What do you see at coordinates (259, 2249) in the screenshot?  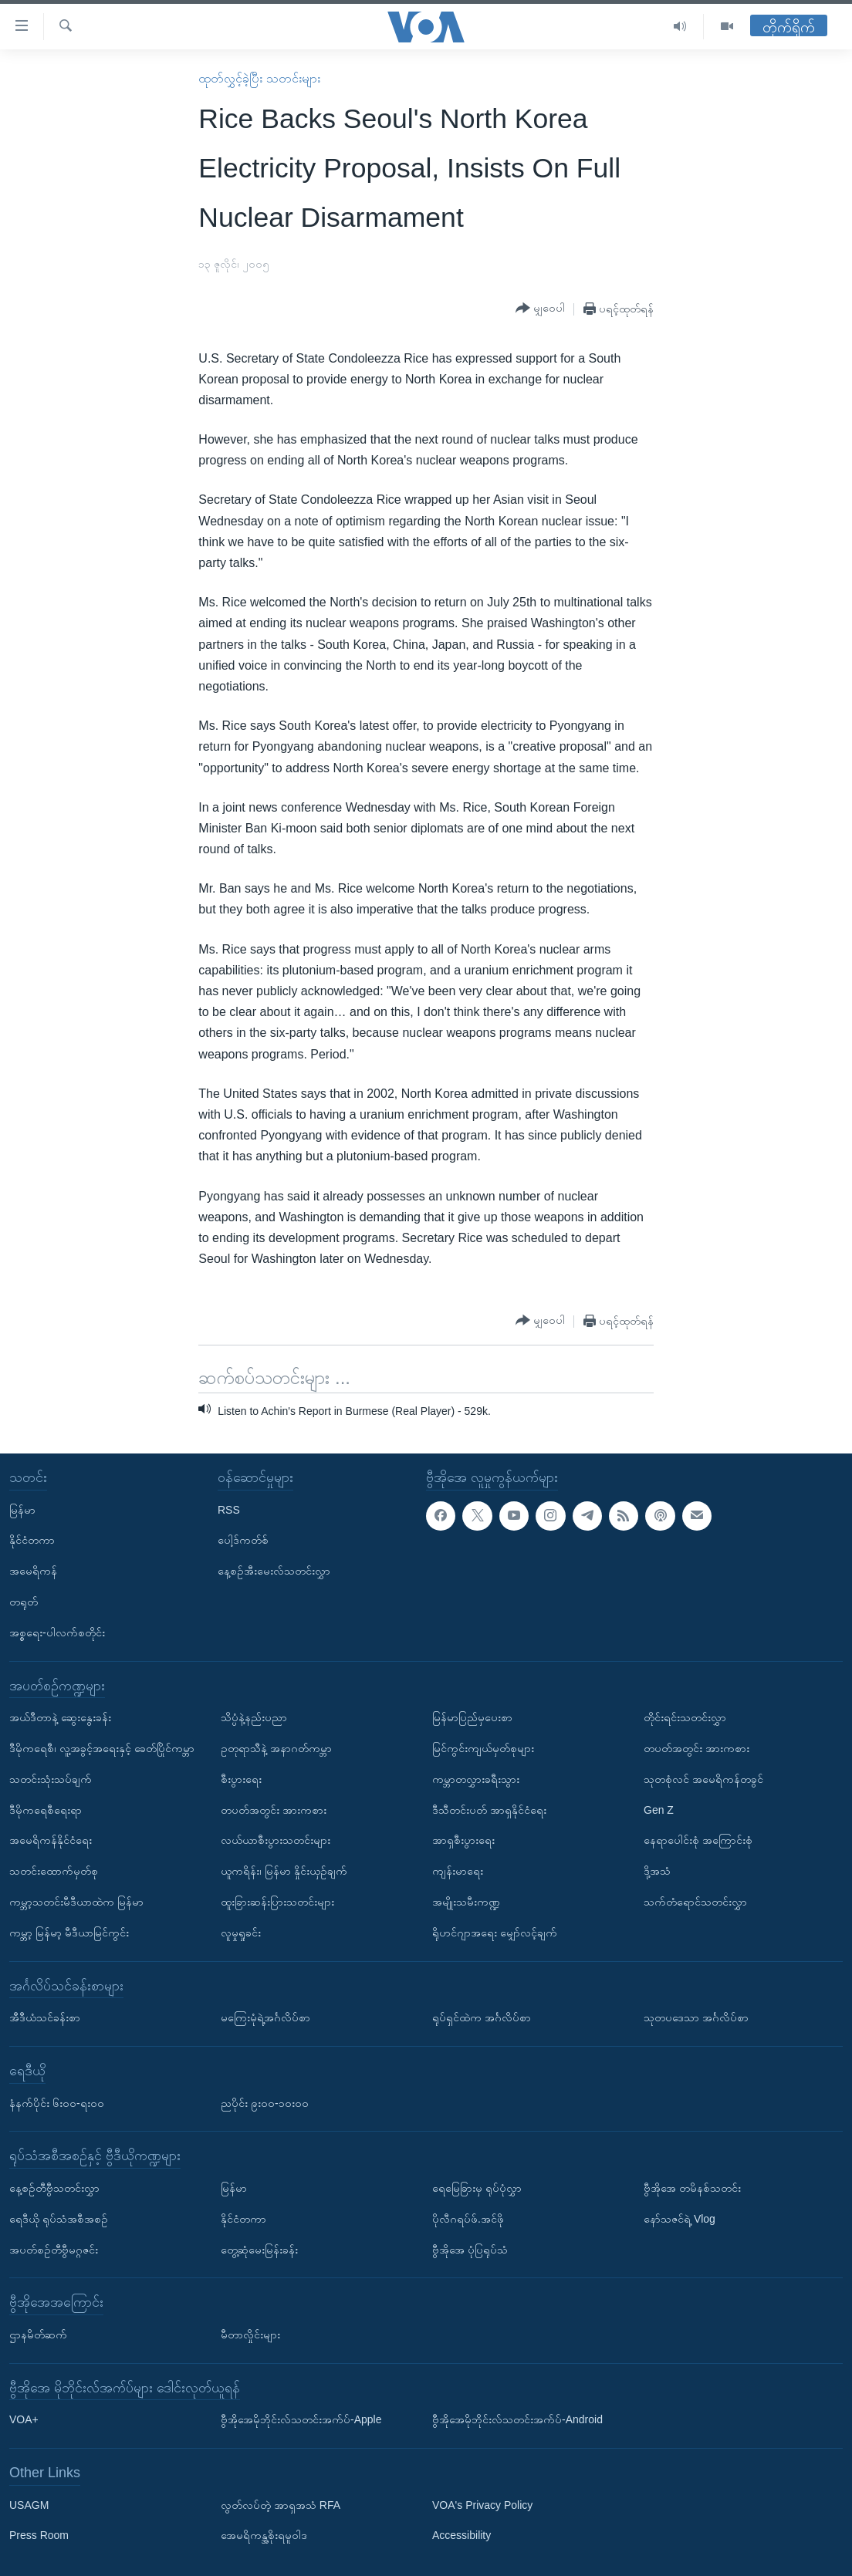 I see `တွေ့ဆုံမေးမြန်းခန်း` at bounding box center [259, 2249].